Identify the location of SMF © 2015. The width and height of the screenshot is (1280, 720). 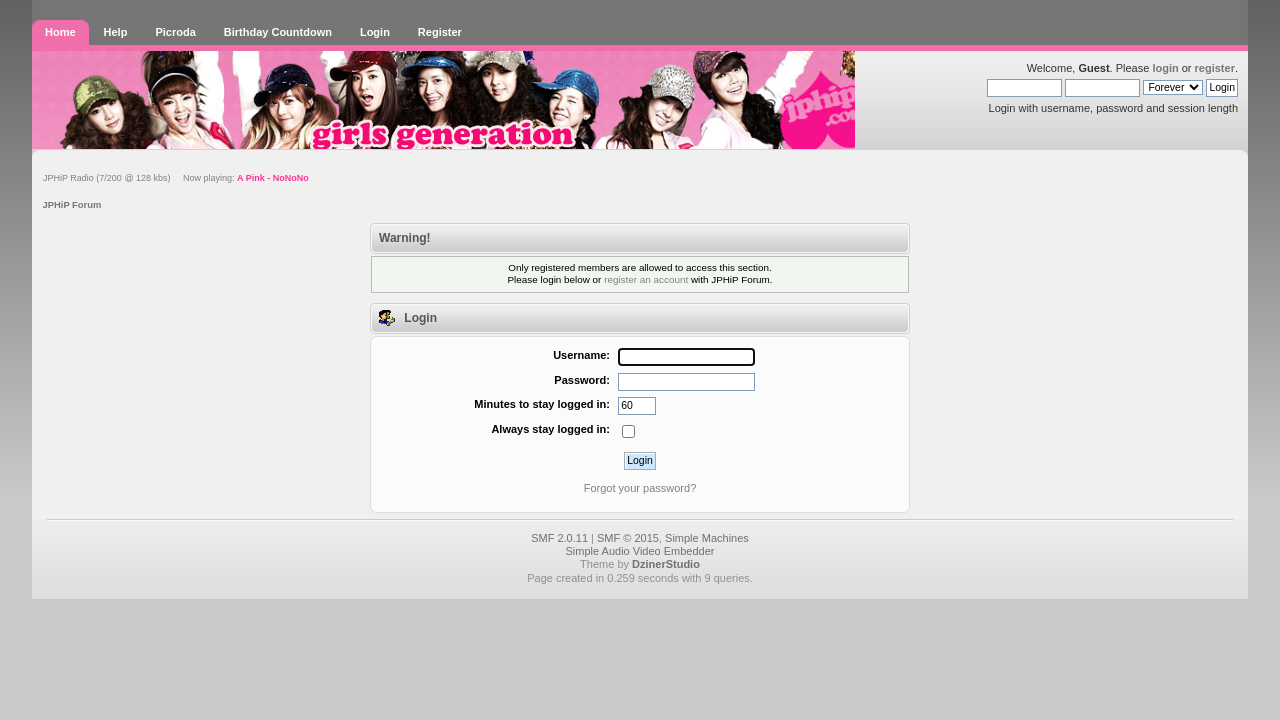
(628, 538).